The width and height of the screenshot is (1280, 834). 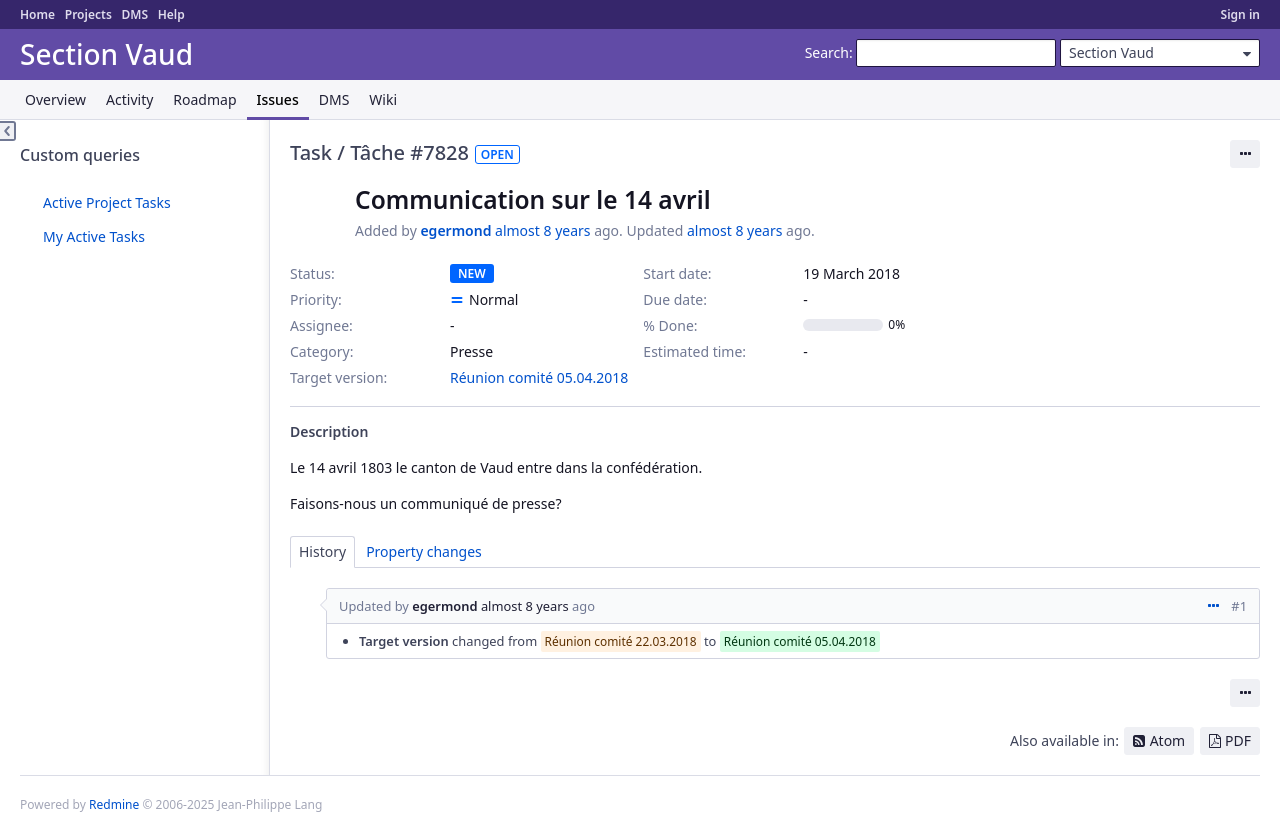 What do you see at coordinates (1238, 740) in the screenshot?
I see `PDF` at bounding box center [1238, 740].